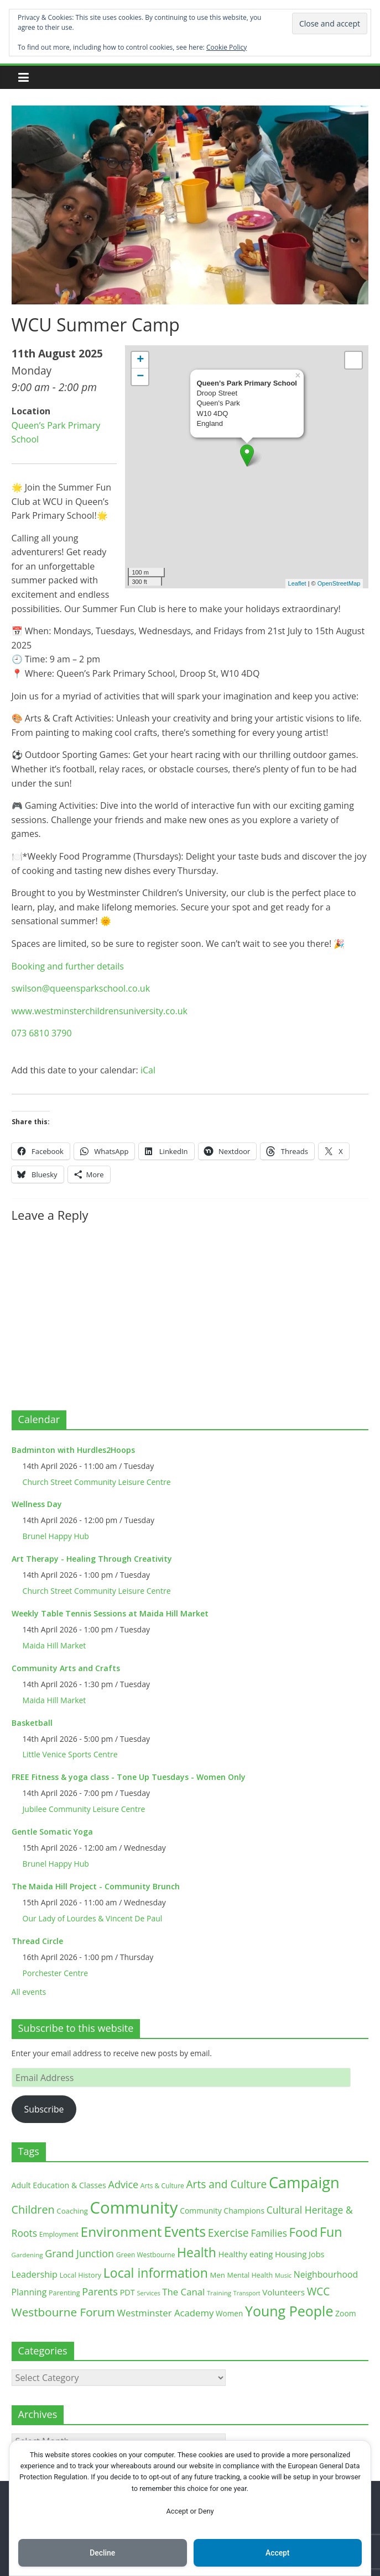 The width and height of the screenshot is (380, 2576). Describe the element at coordinates (121, 2231) in the screenshot. I see `Environment [Environment (122 items)]` at that location.